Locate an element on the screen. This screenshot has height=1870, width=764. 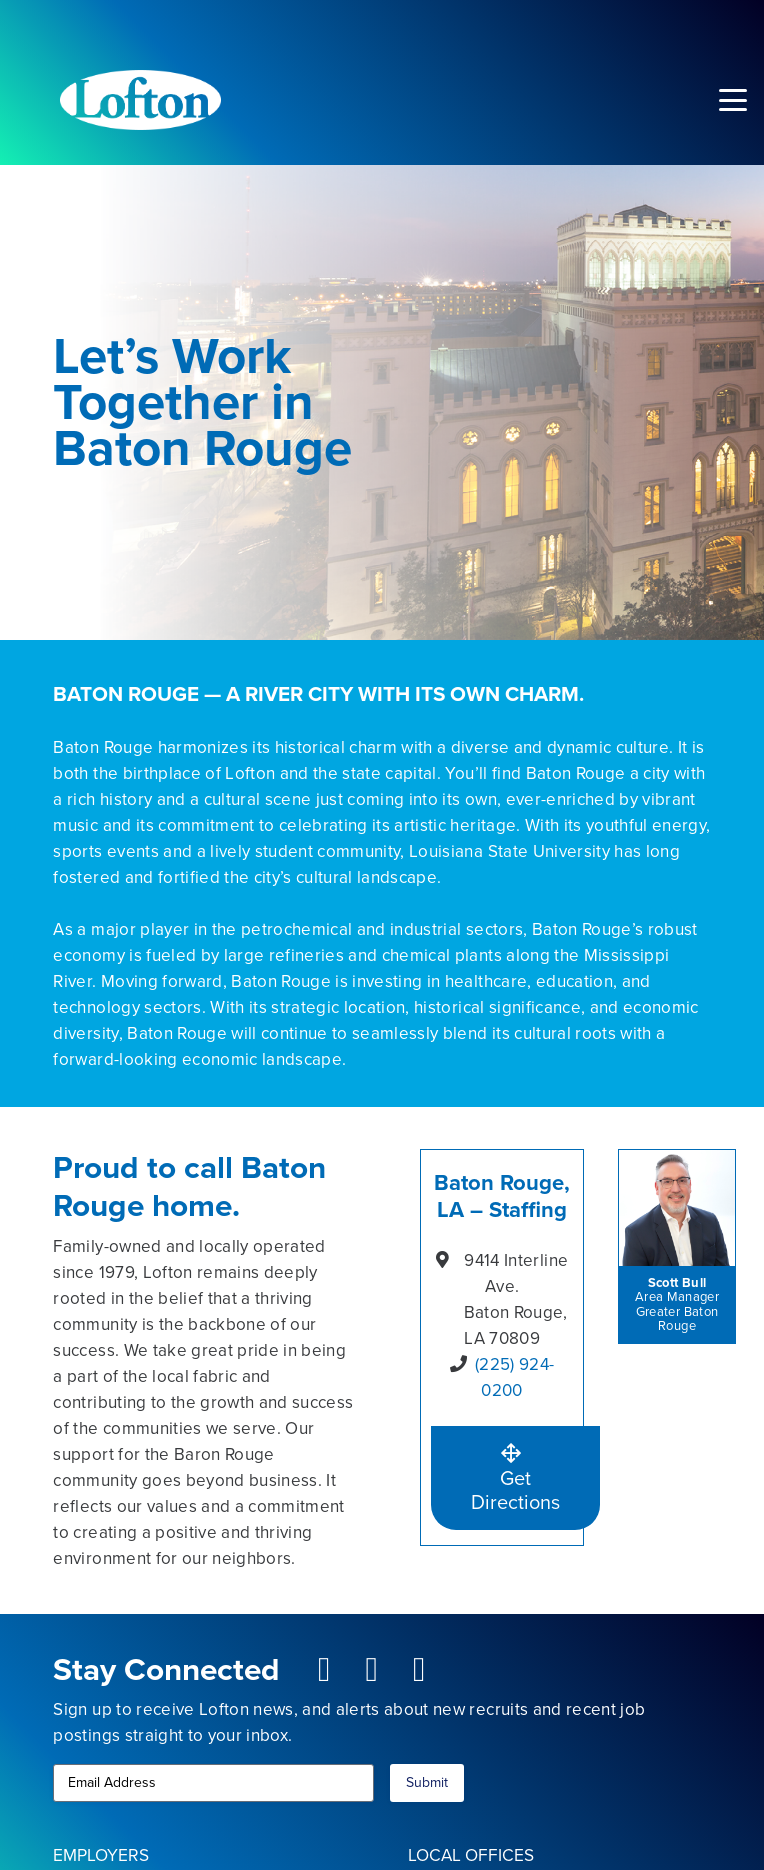
[Lofton Logo REV] is located at coordinates (141, 100).